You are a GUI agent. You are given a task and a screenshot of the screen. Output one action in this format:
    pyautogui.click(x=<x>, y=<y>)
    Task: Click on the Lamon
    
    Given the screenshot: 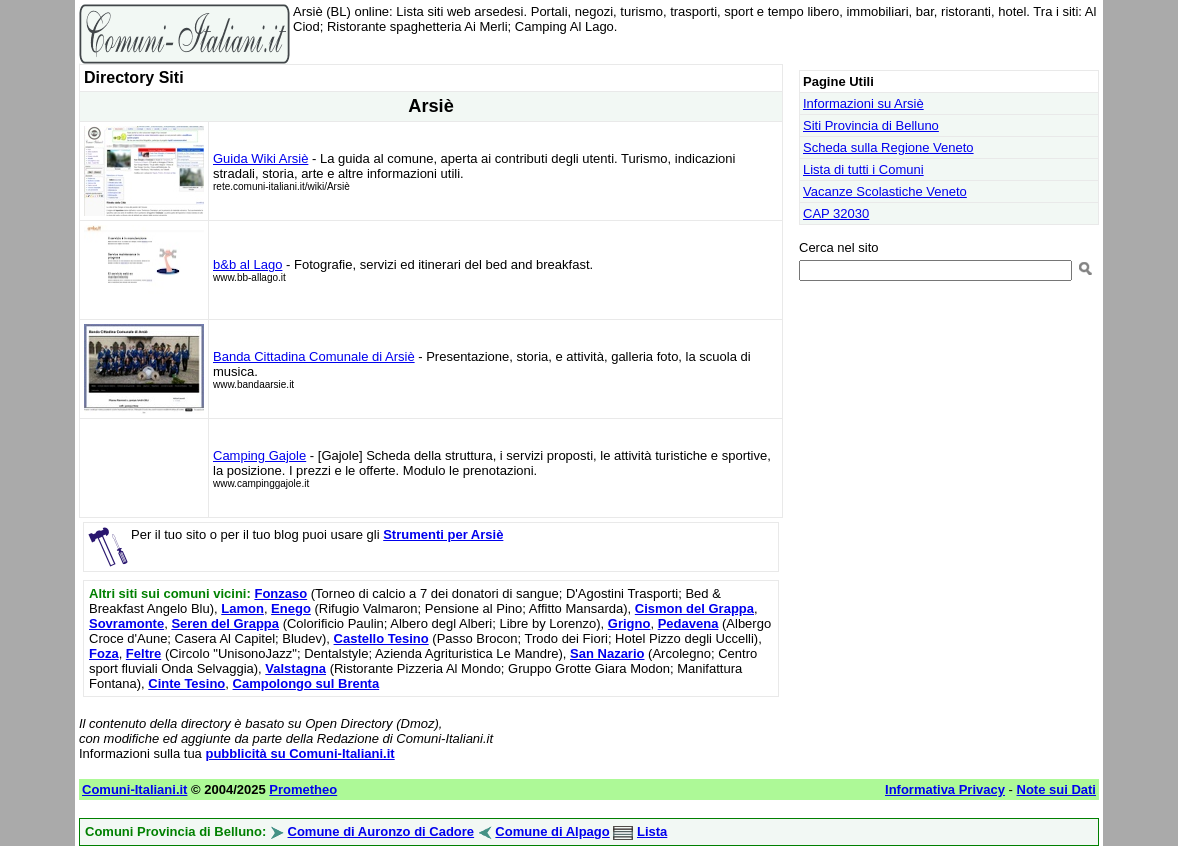 What is the action you would take?
    pyautogui.click(x=242, y=608)
    